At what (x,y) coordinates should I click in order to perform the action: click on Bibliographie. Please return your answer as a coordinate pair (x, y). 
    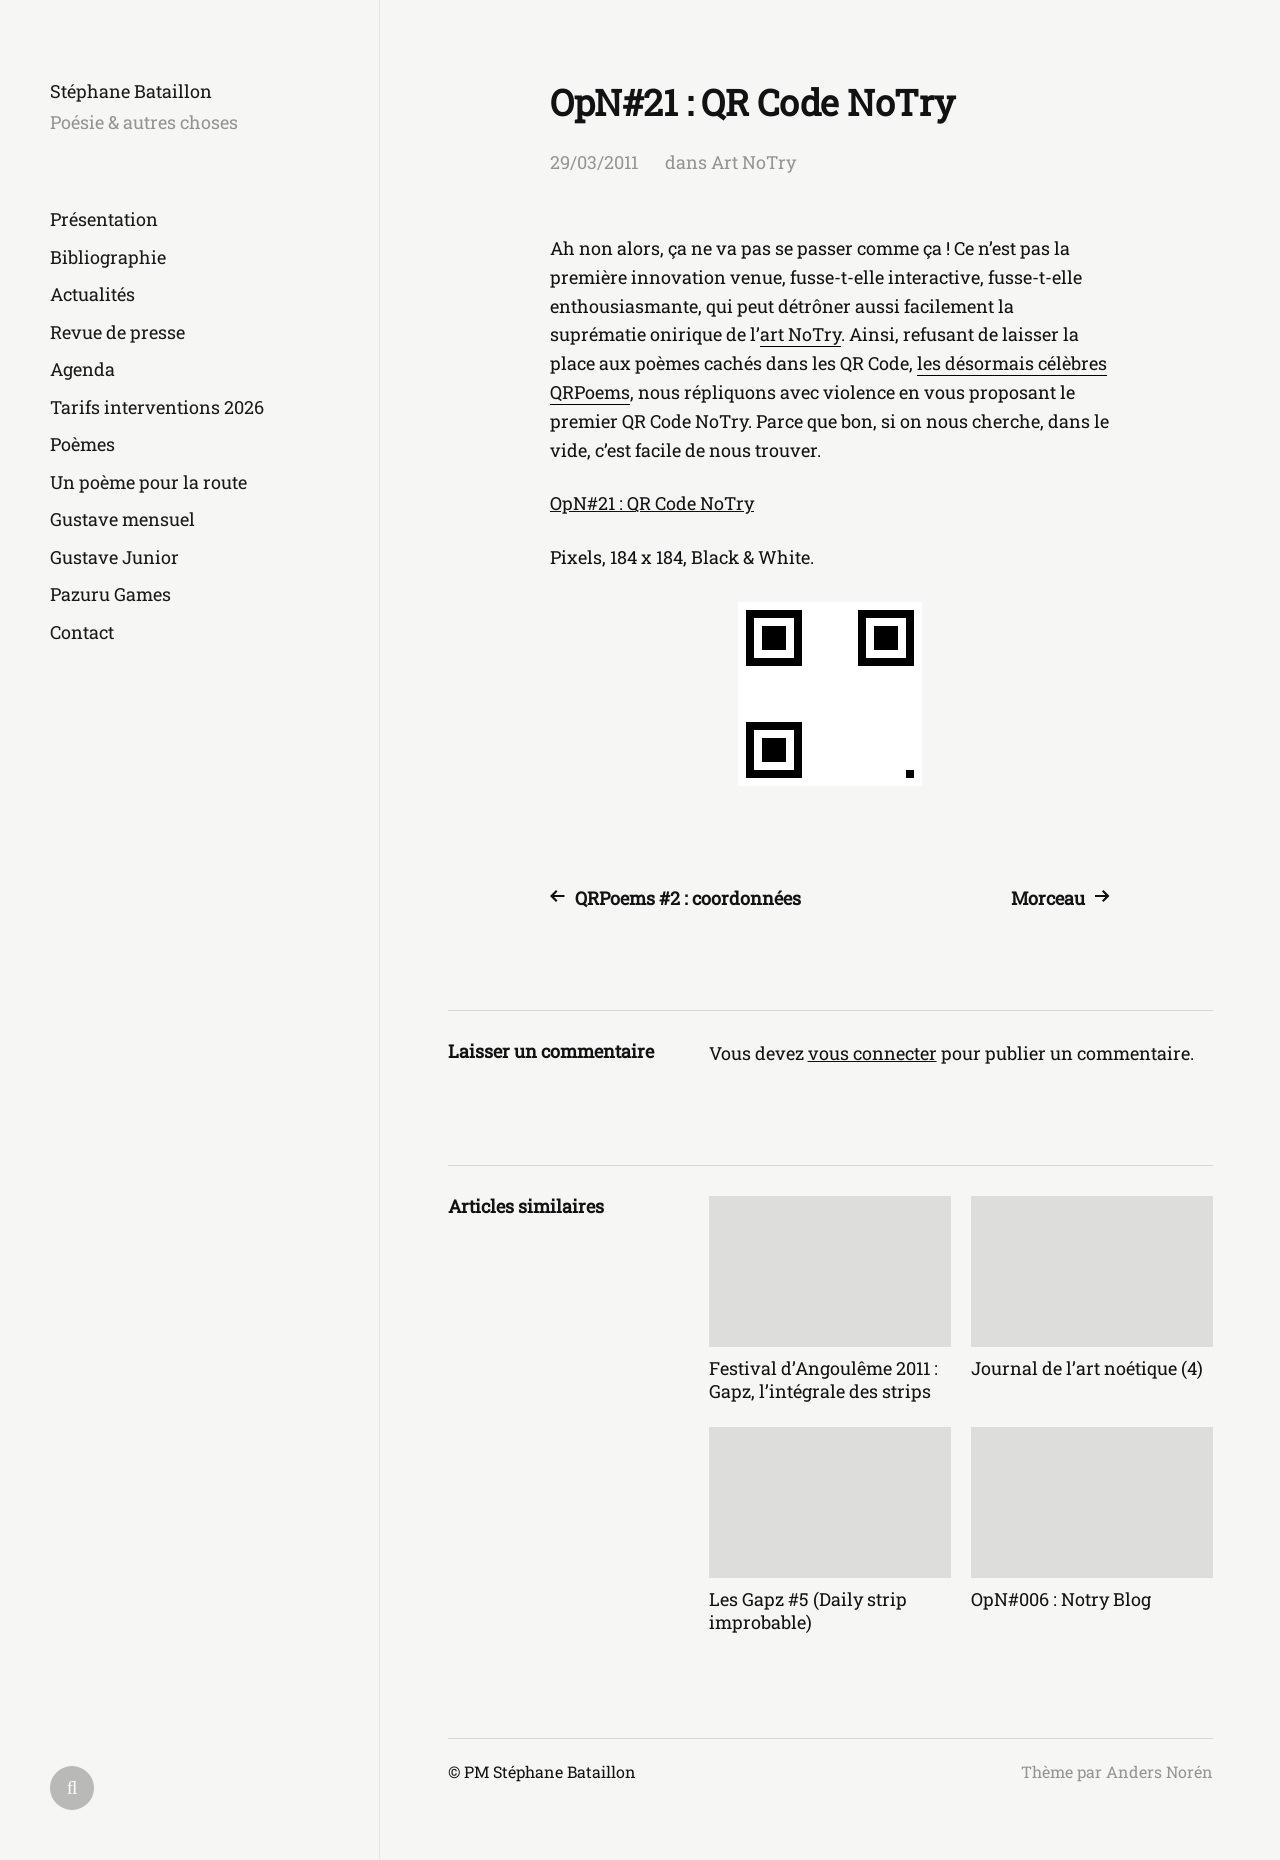
    Looking at the image, I should click on (108, 257).